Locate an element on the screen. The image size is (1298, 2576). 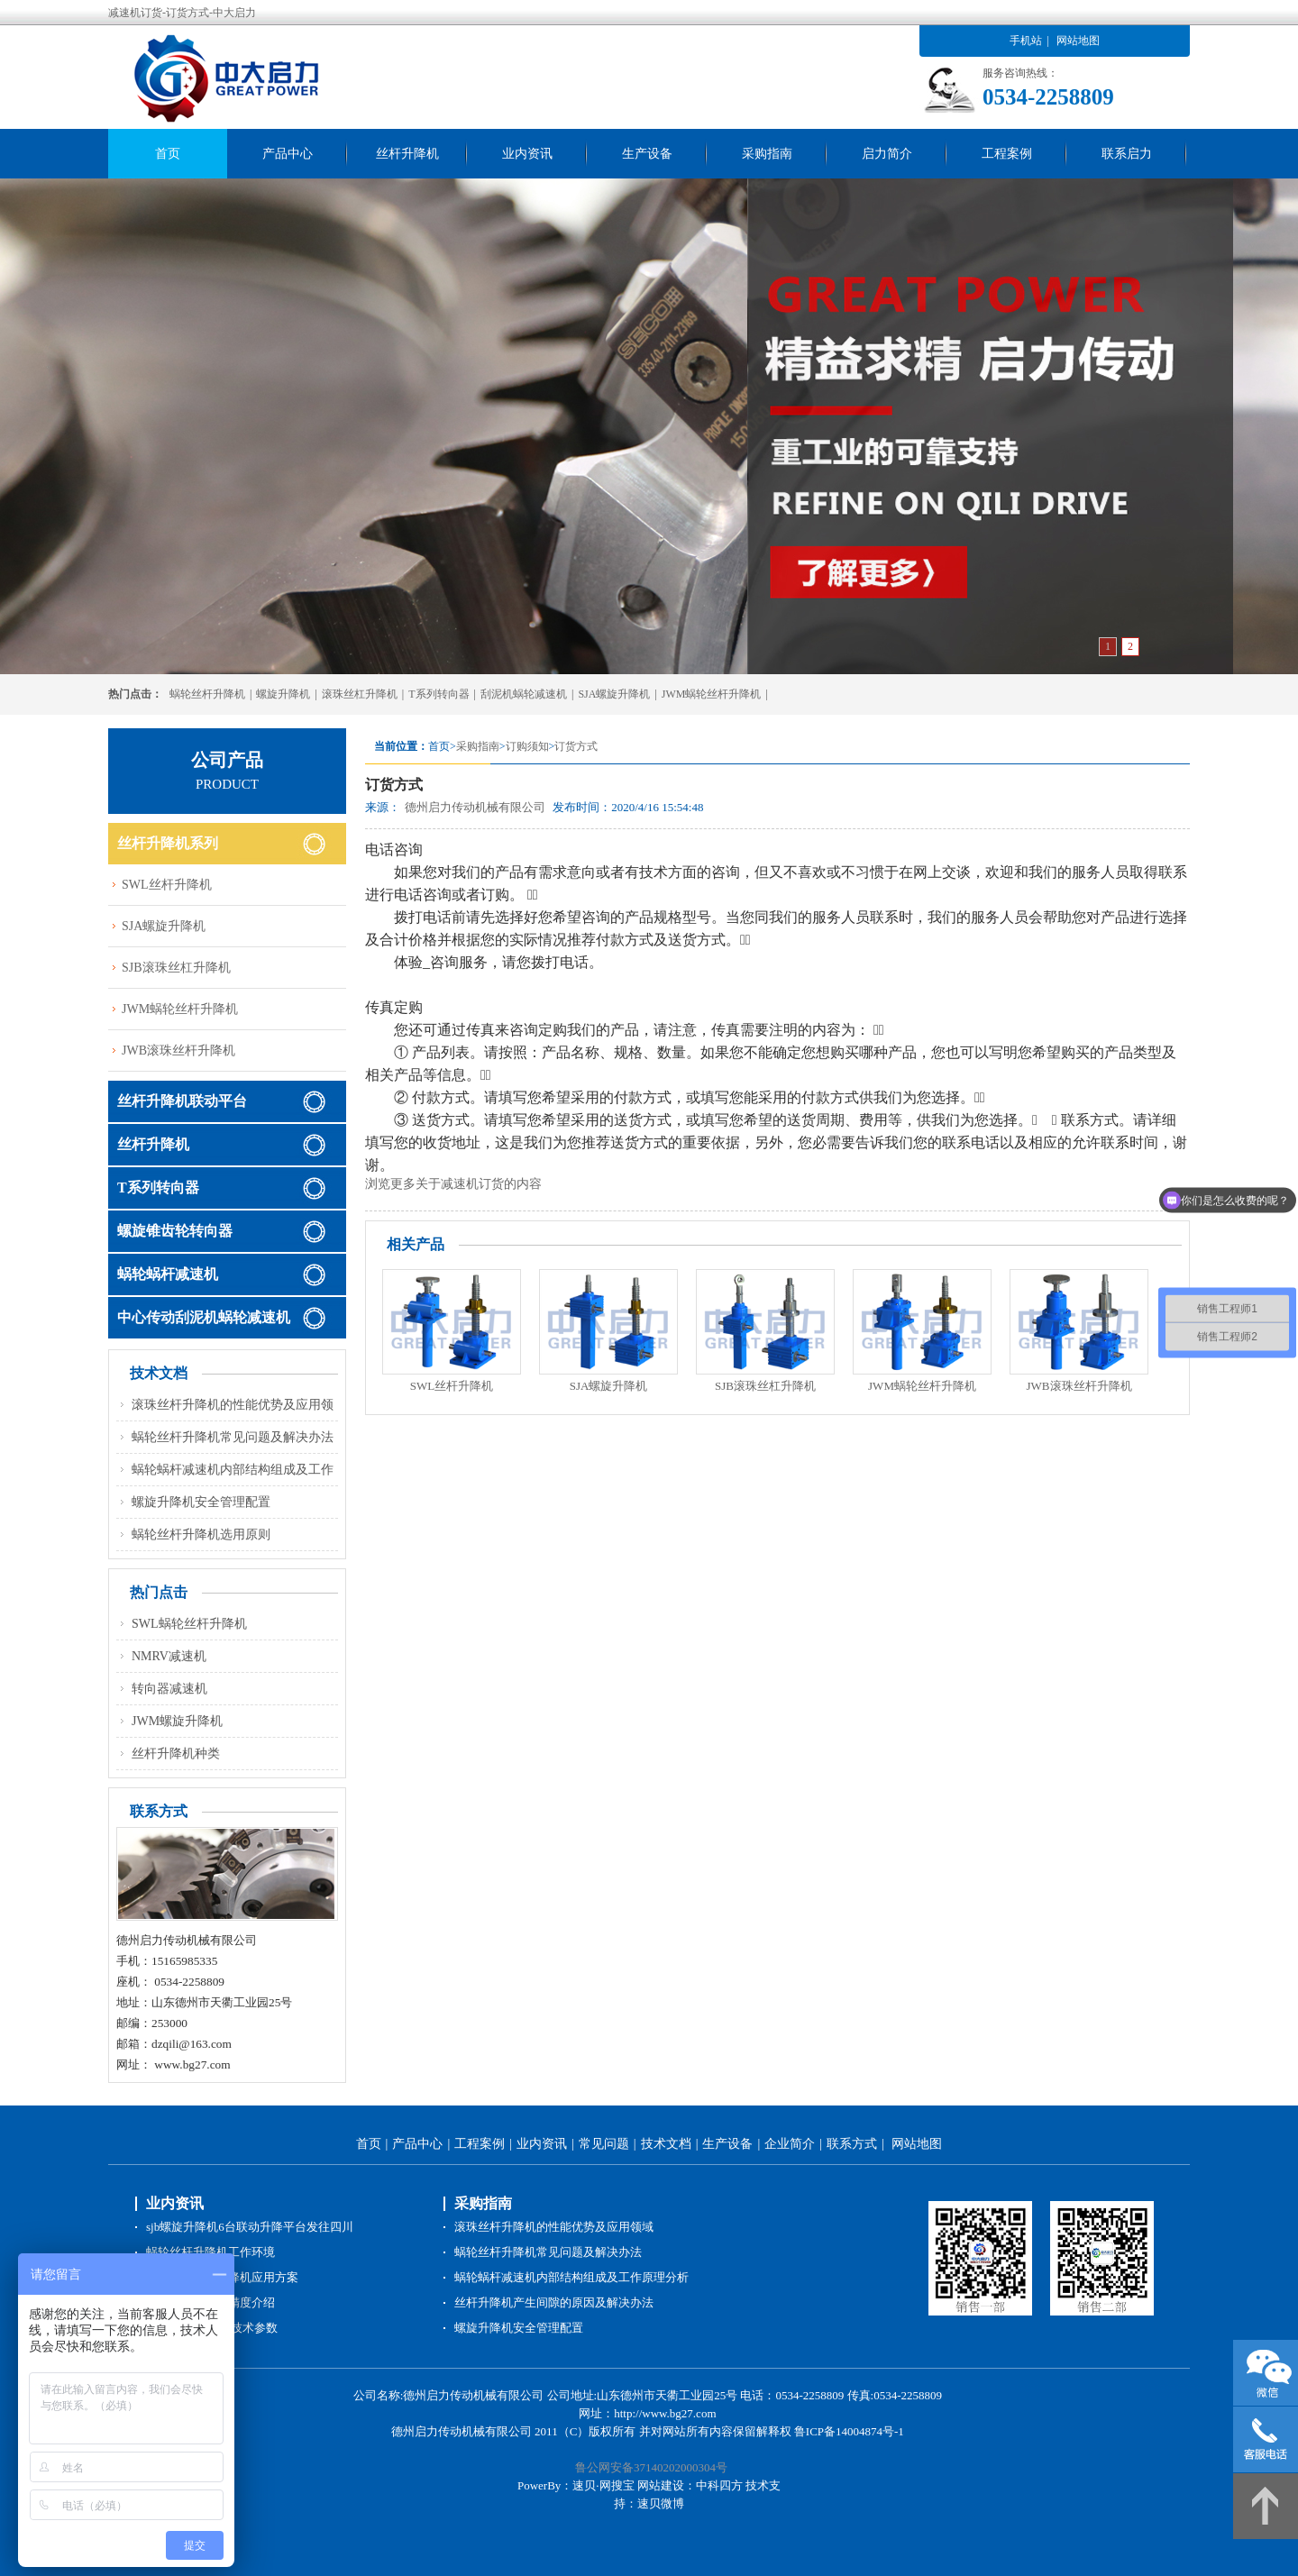
业内资讯 is located at coordinates (527, 153).